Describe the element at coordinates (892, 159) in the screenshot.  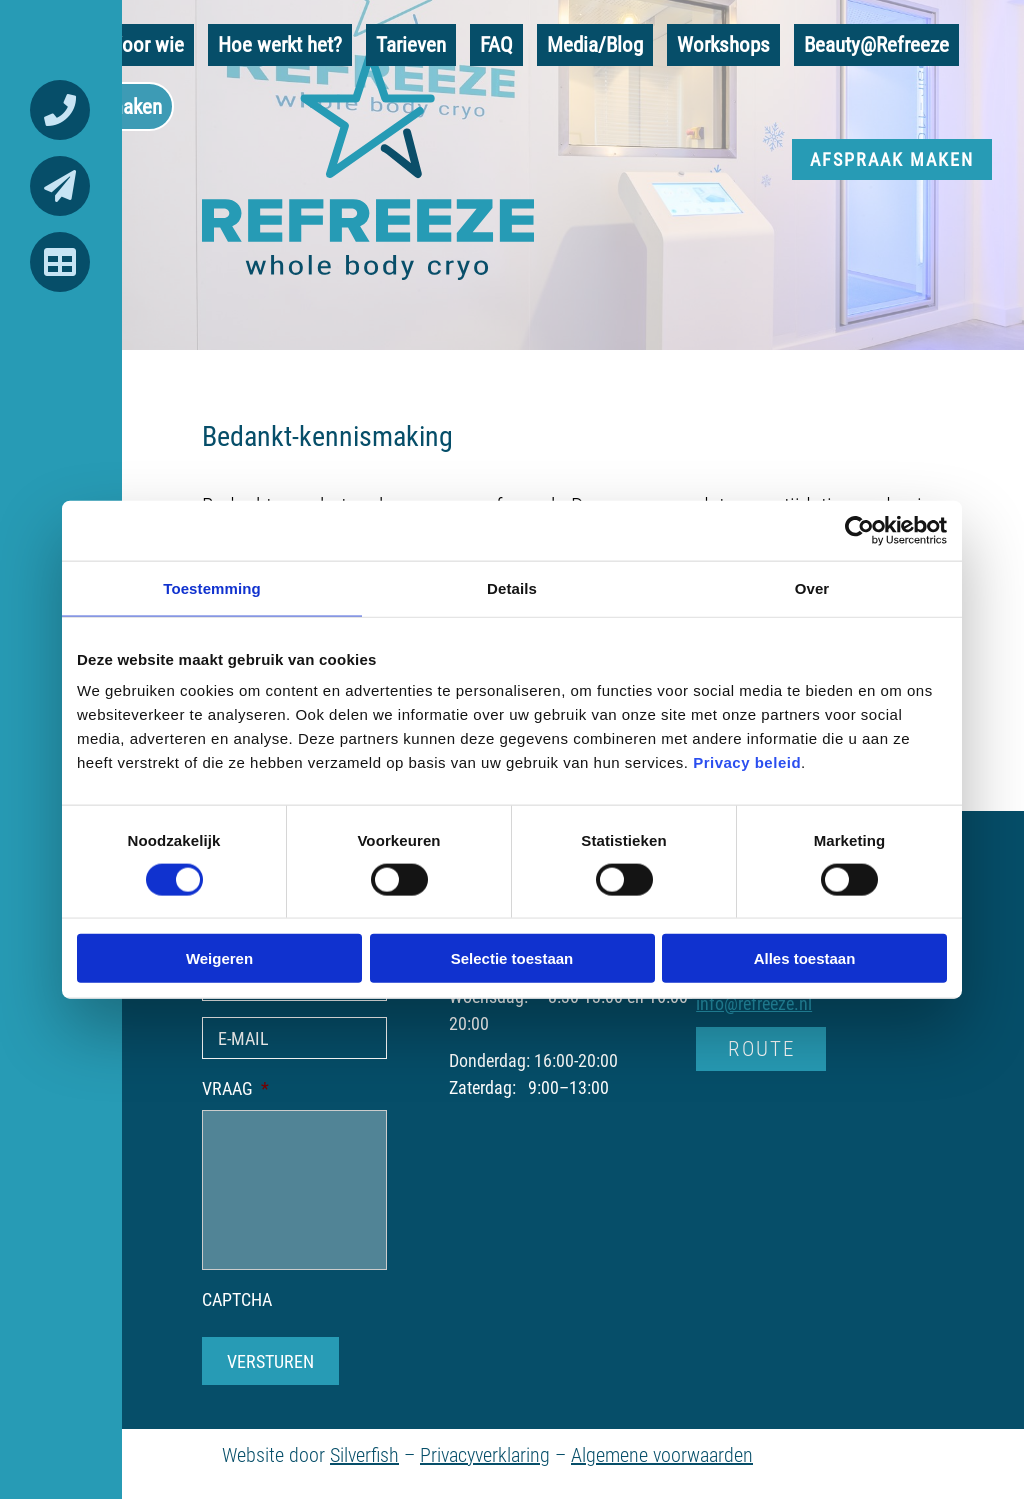
I see `Afspraak maken` at that location.